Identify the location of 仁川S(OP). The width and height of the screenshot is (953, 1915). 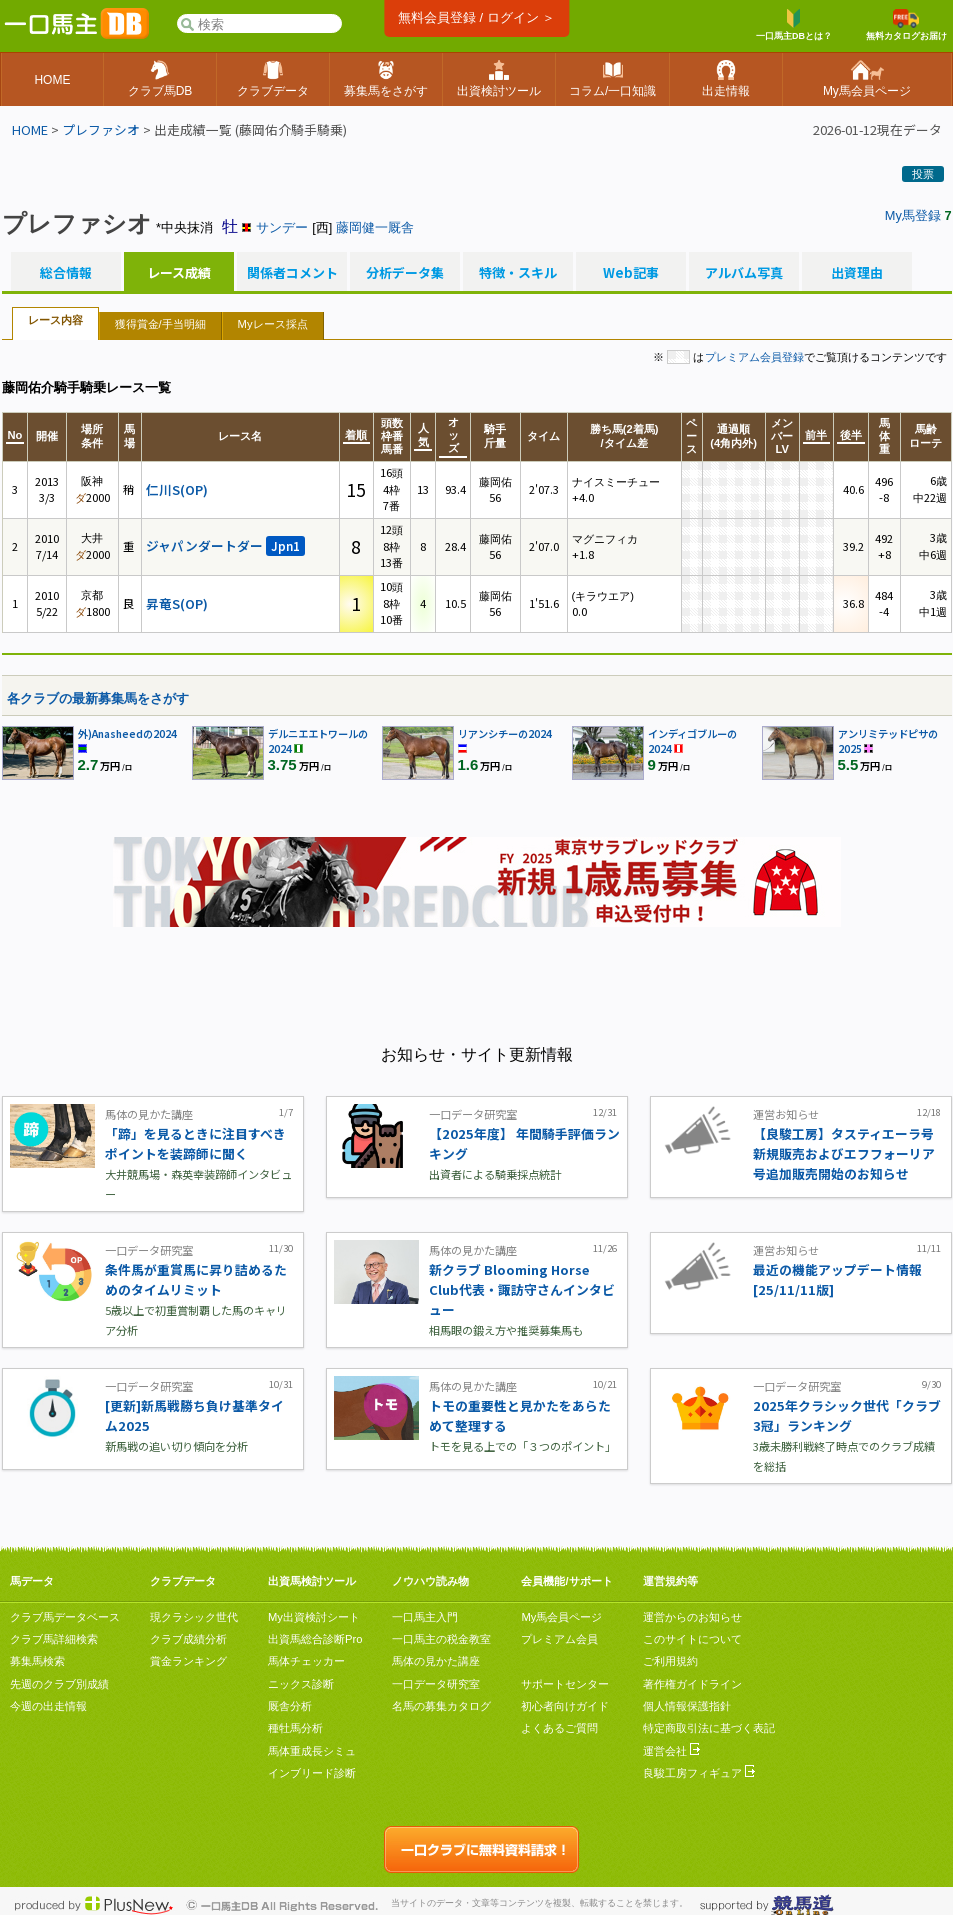
(177, 489).